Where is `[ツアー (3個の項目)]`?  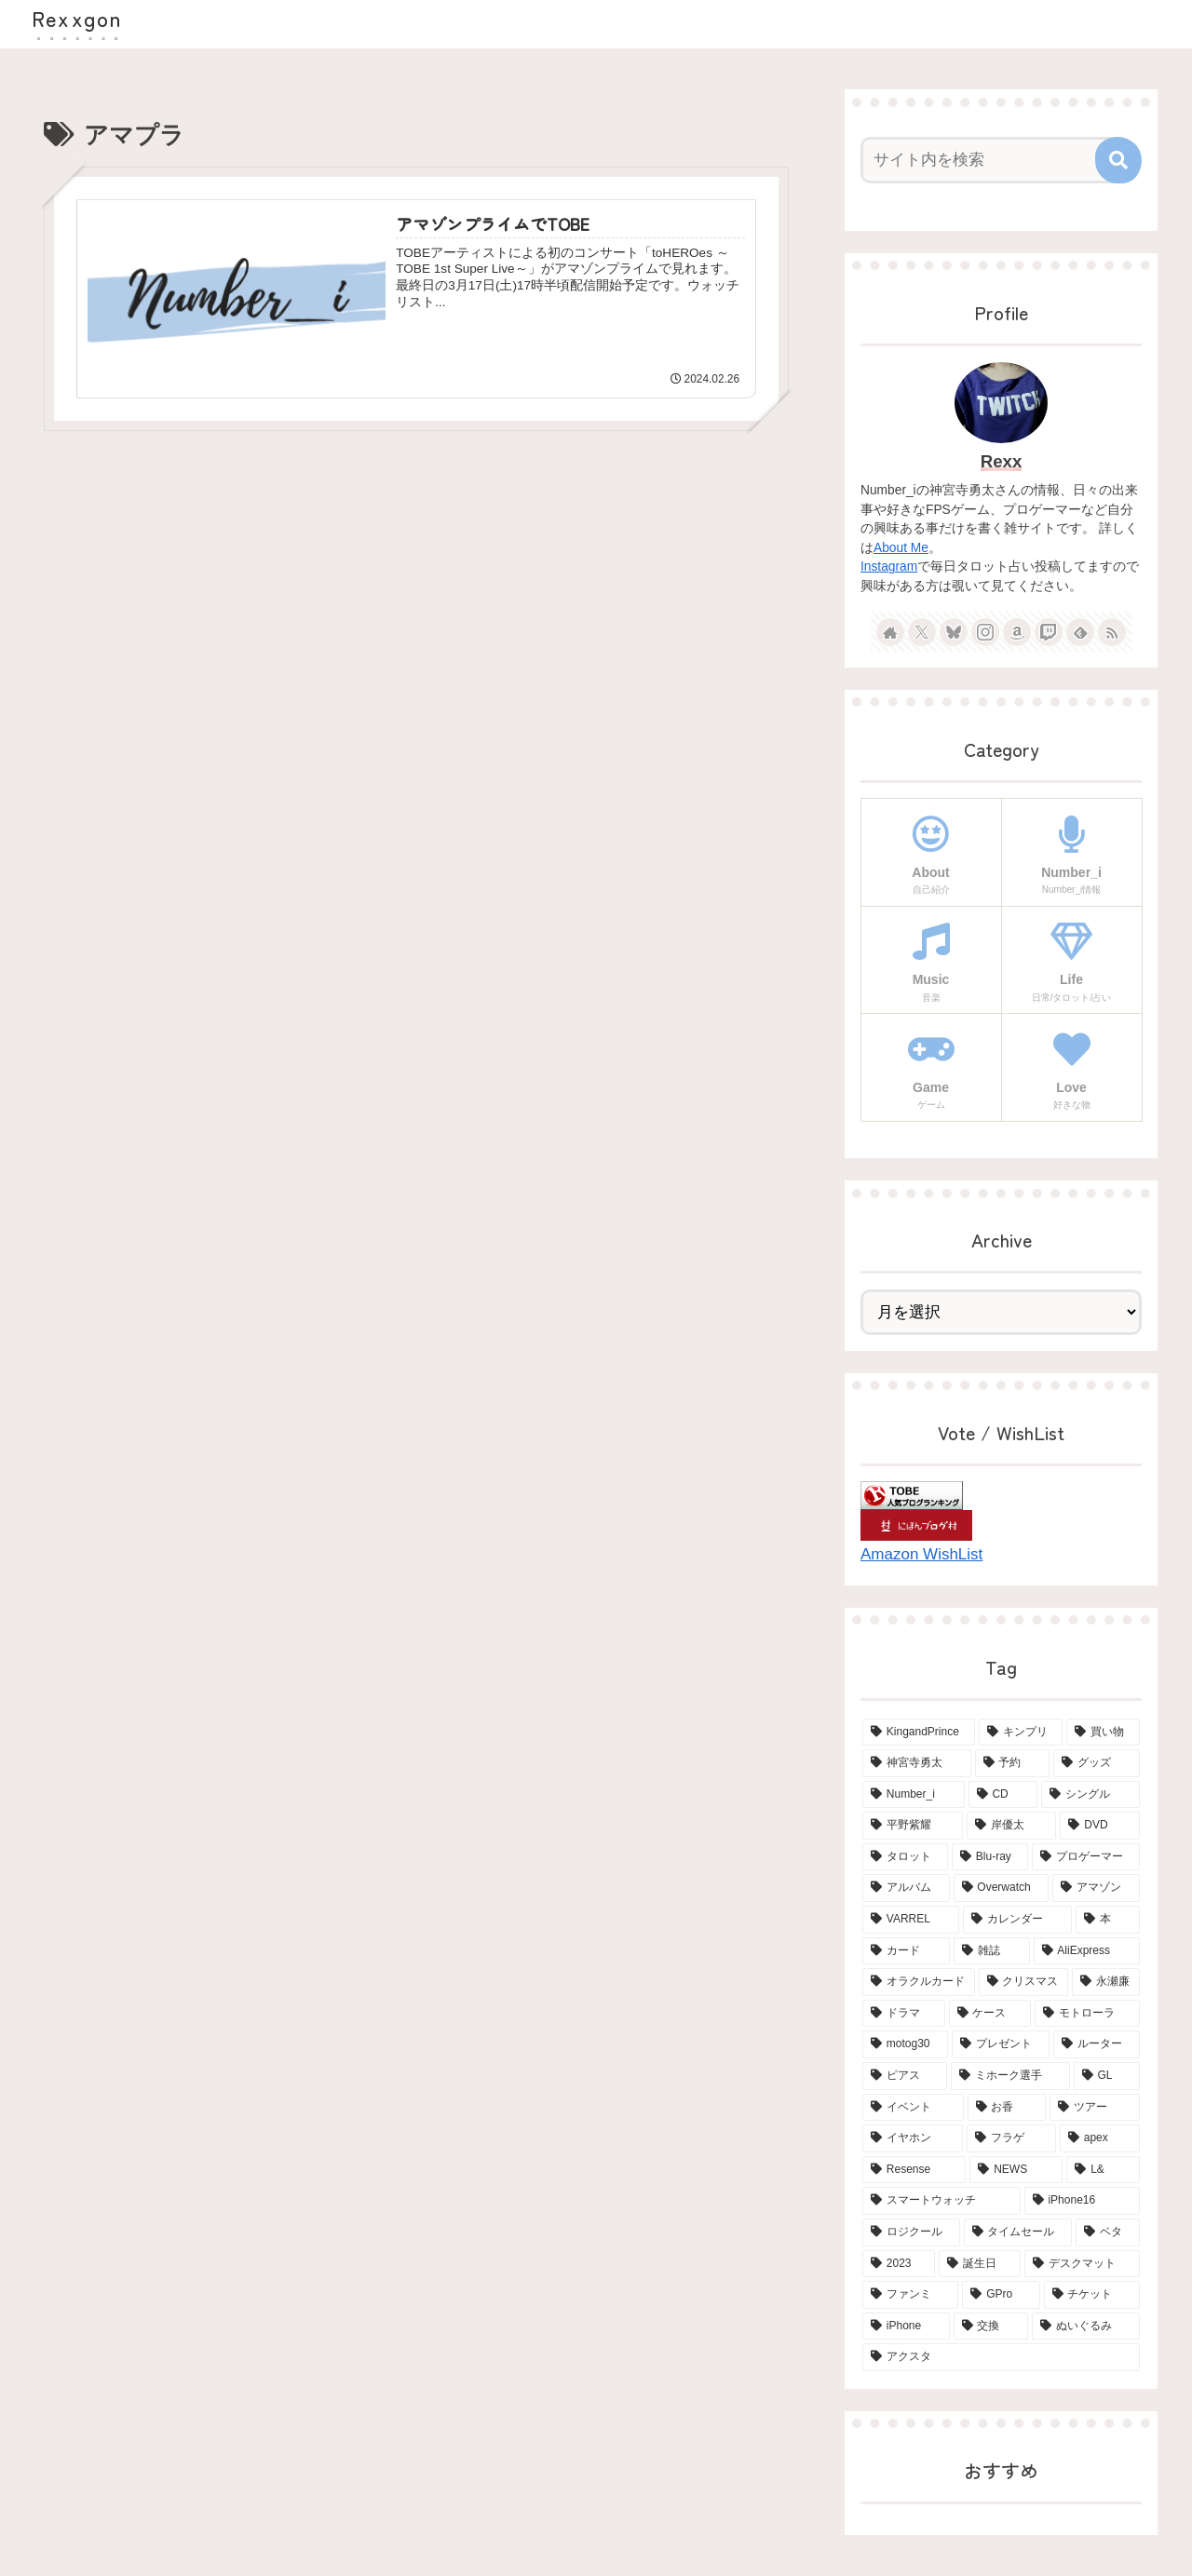 [ツアー (3個の項目)] is located at coordinates (1095, 2108).